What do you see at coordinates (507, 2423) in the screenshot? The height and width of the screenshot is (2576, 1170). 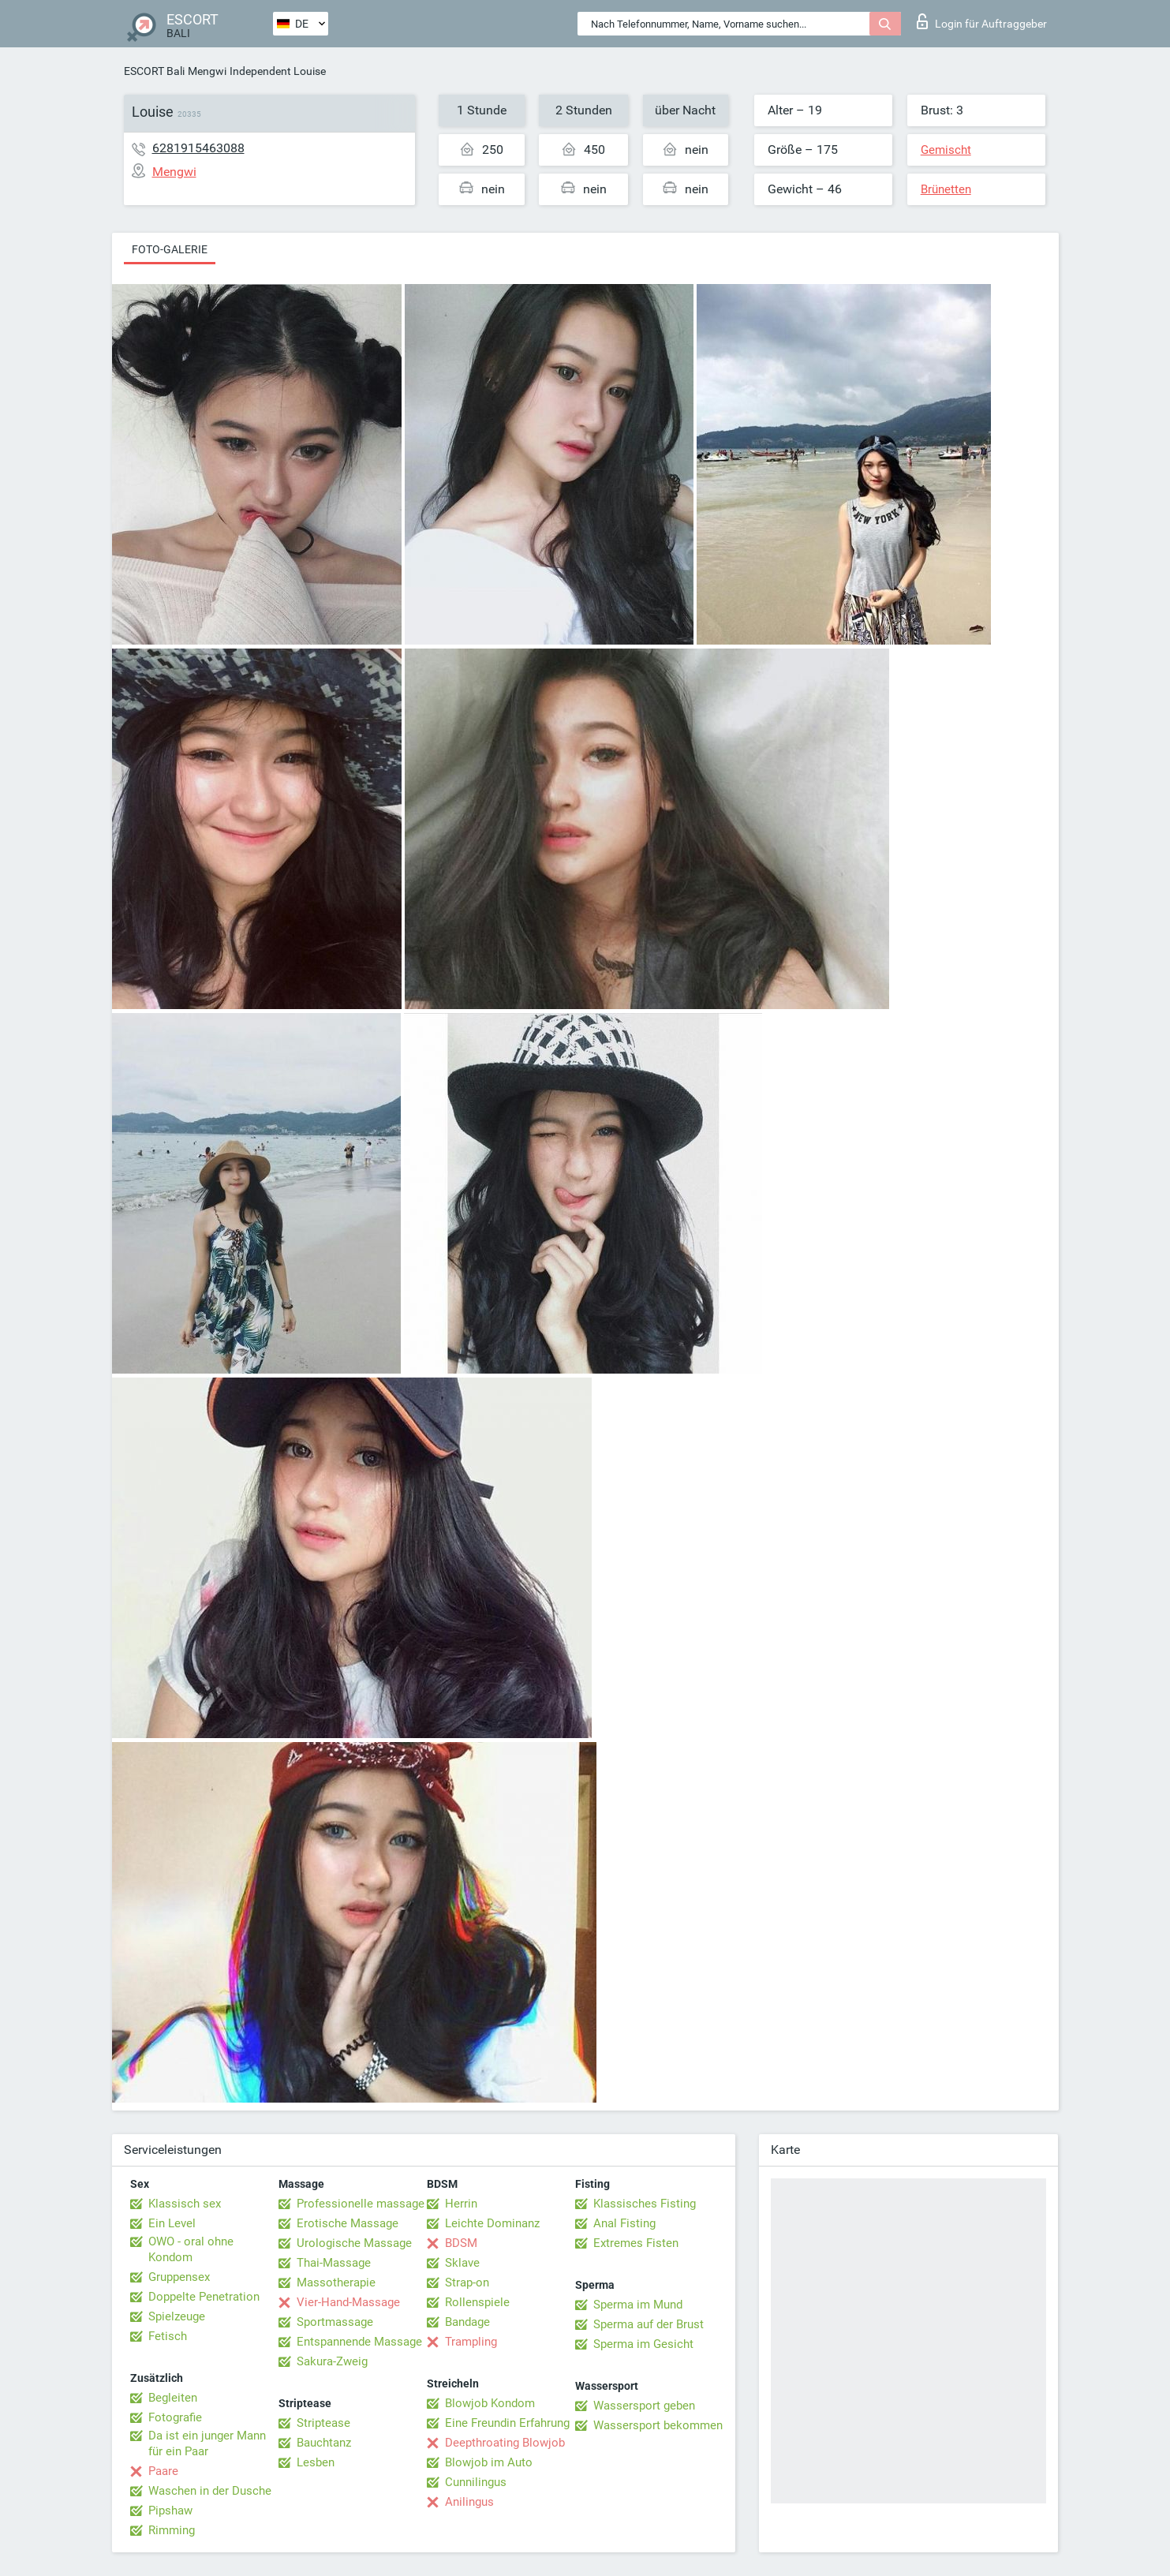 I see `Eine Freundin Erfahrung` at bounding box center [507, 2423].